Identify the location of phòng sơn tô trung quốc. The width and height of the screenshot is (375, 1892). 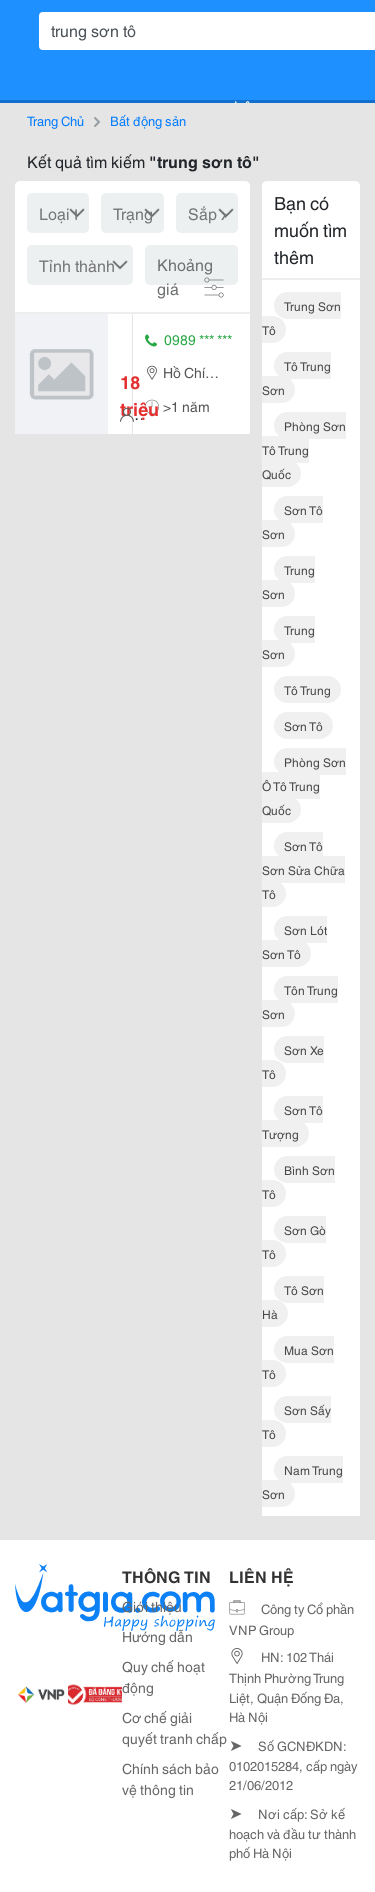
(304, 449).